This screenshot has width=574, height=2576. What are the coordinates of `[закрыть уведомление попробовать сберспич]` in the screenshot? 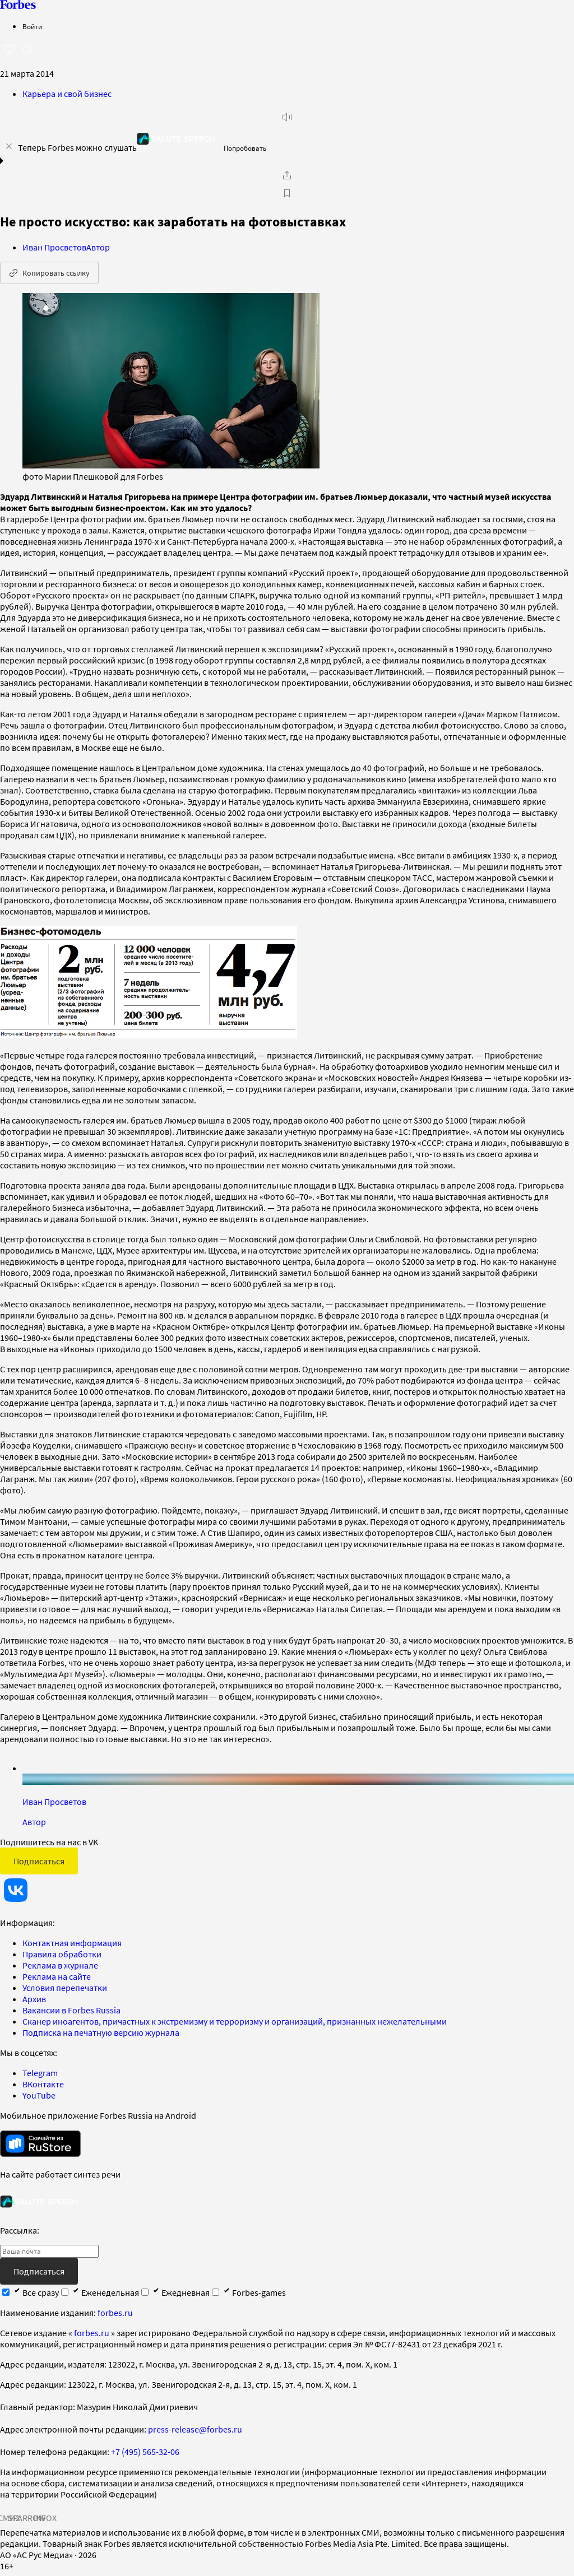 It's located at (9, 146).